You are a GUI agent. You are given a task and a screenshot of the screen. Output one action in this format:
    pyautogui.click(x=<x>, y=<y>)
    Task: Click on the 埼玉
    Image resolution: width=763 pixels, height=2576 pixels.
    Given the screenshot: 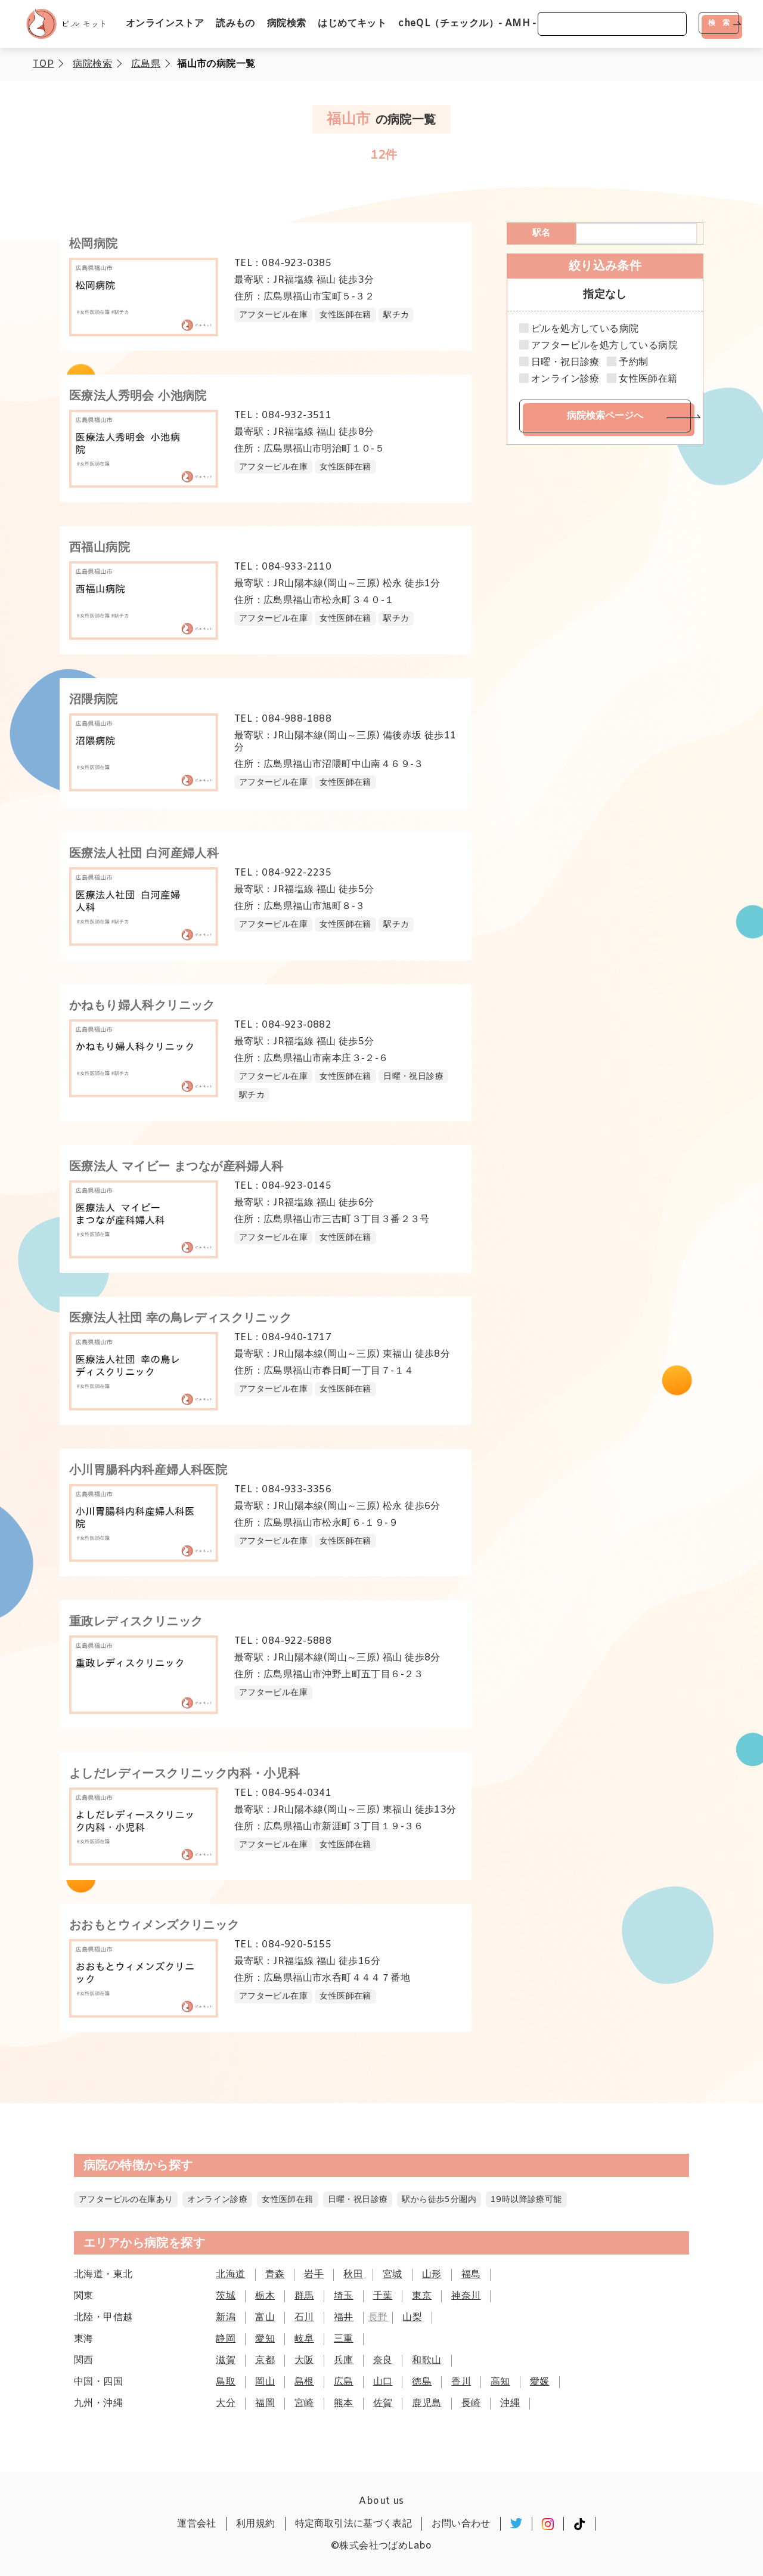 What is the action you would take?
    pyautogui.click(x=343, y=2296)
    